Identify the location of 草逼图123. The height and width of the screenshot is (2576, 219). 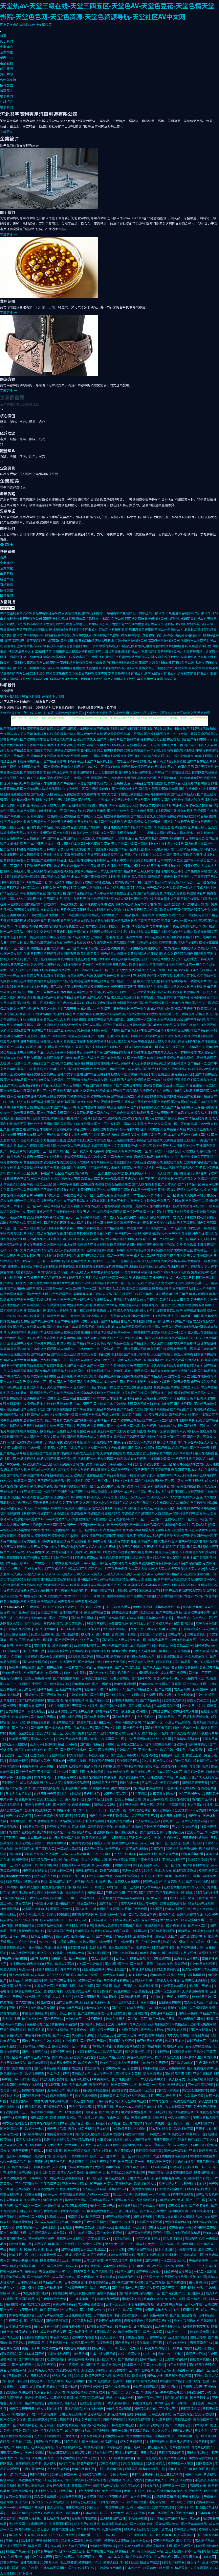
(182, 1777).